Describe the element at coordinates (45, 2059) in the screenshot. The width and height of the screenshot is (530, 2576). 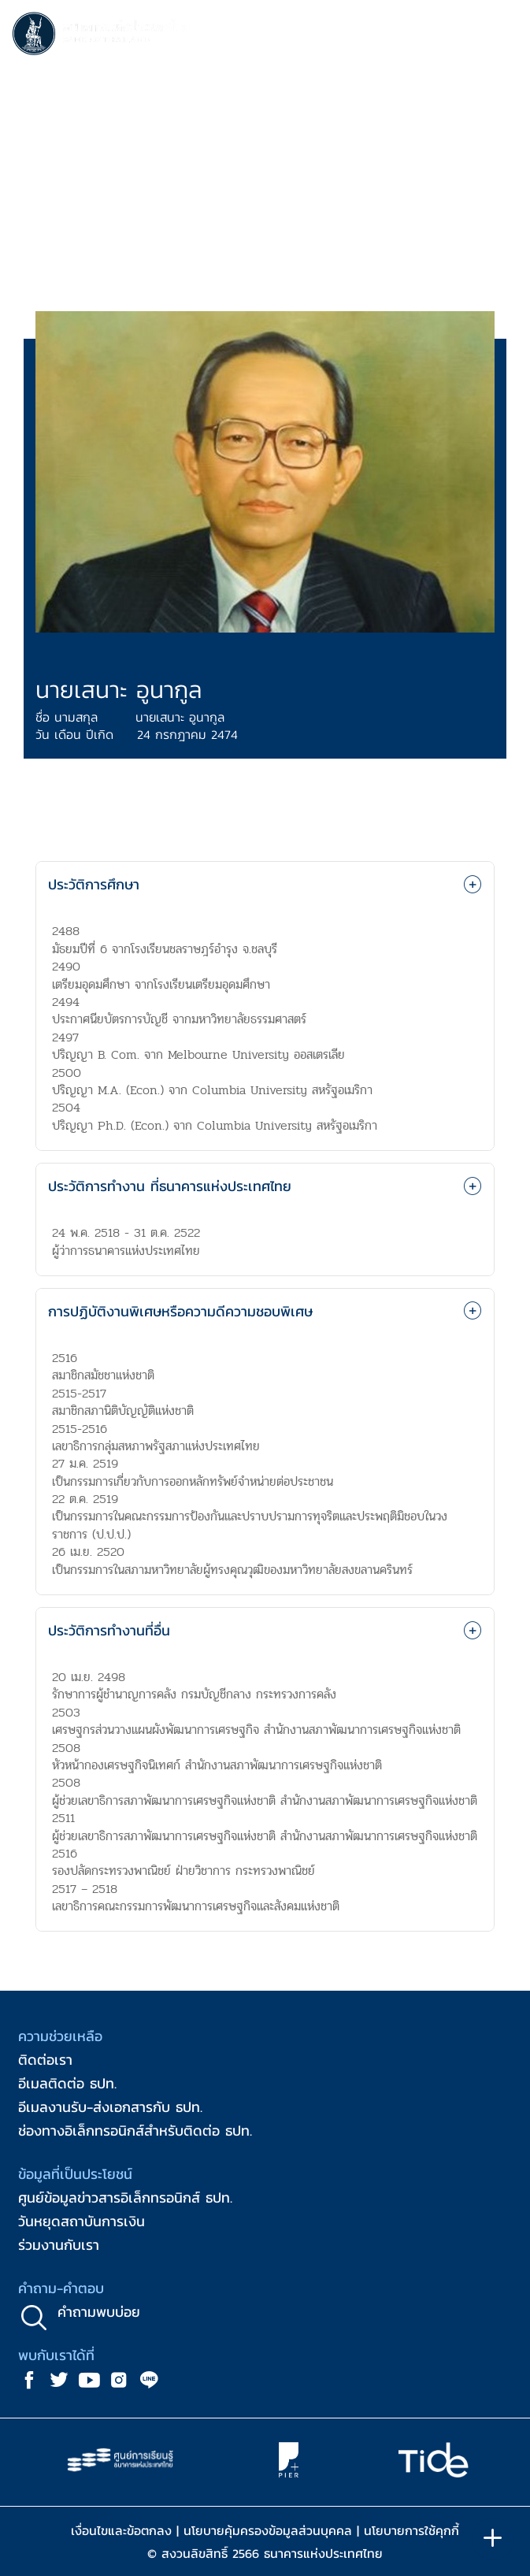
I see `ติดต่อเรา` at that location.